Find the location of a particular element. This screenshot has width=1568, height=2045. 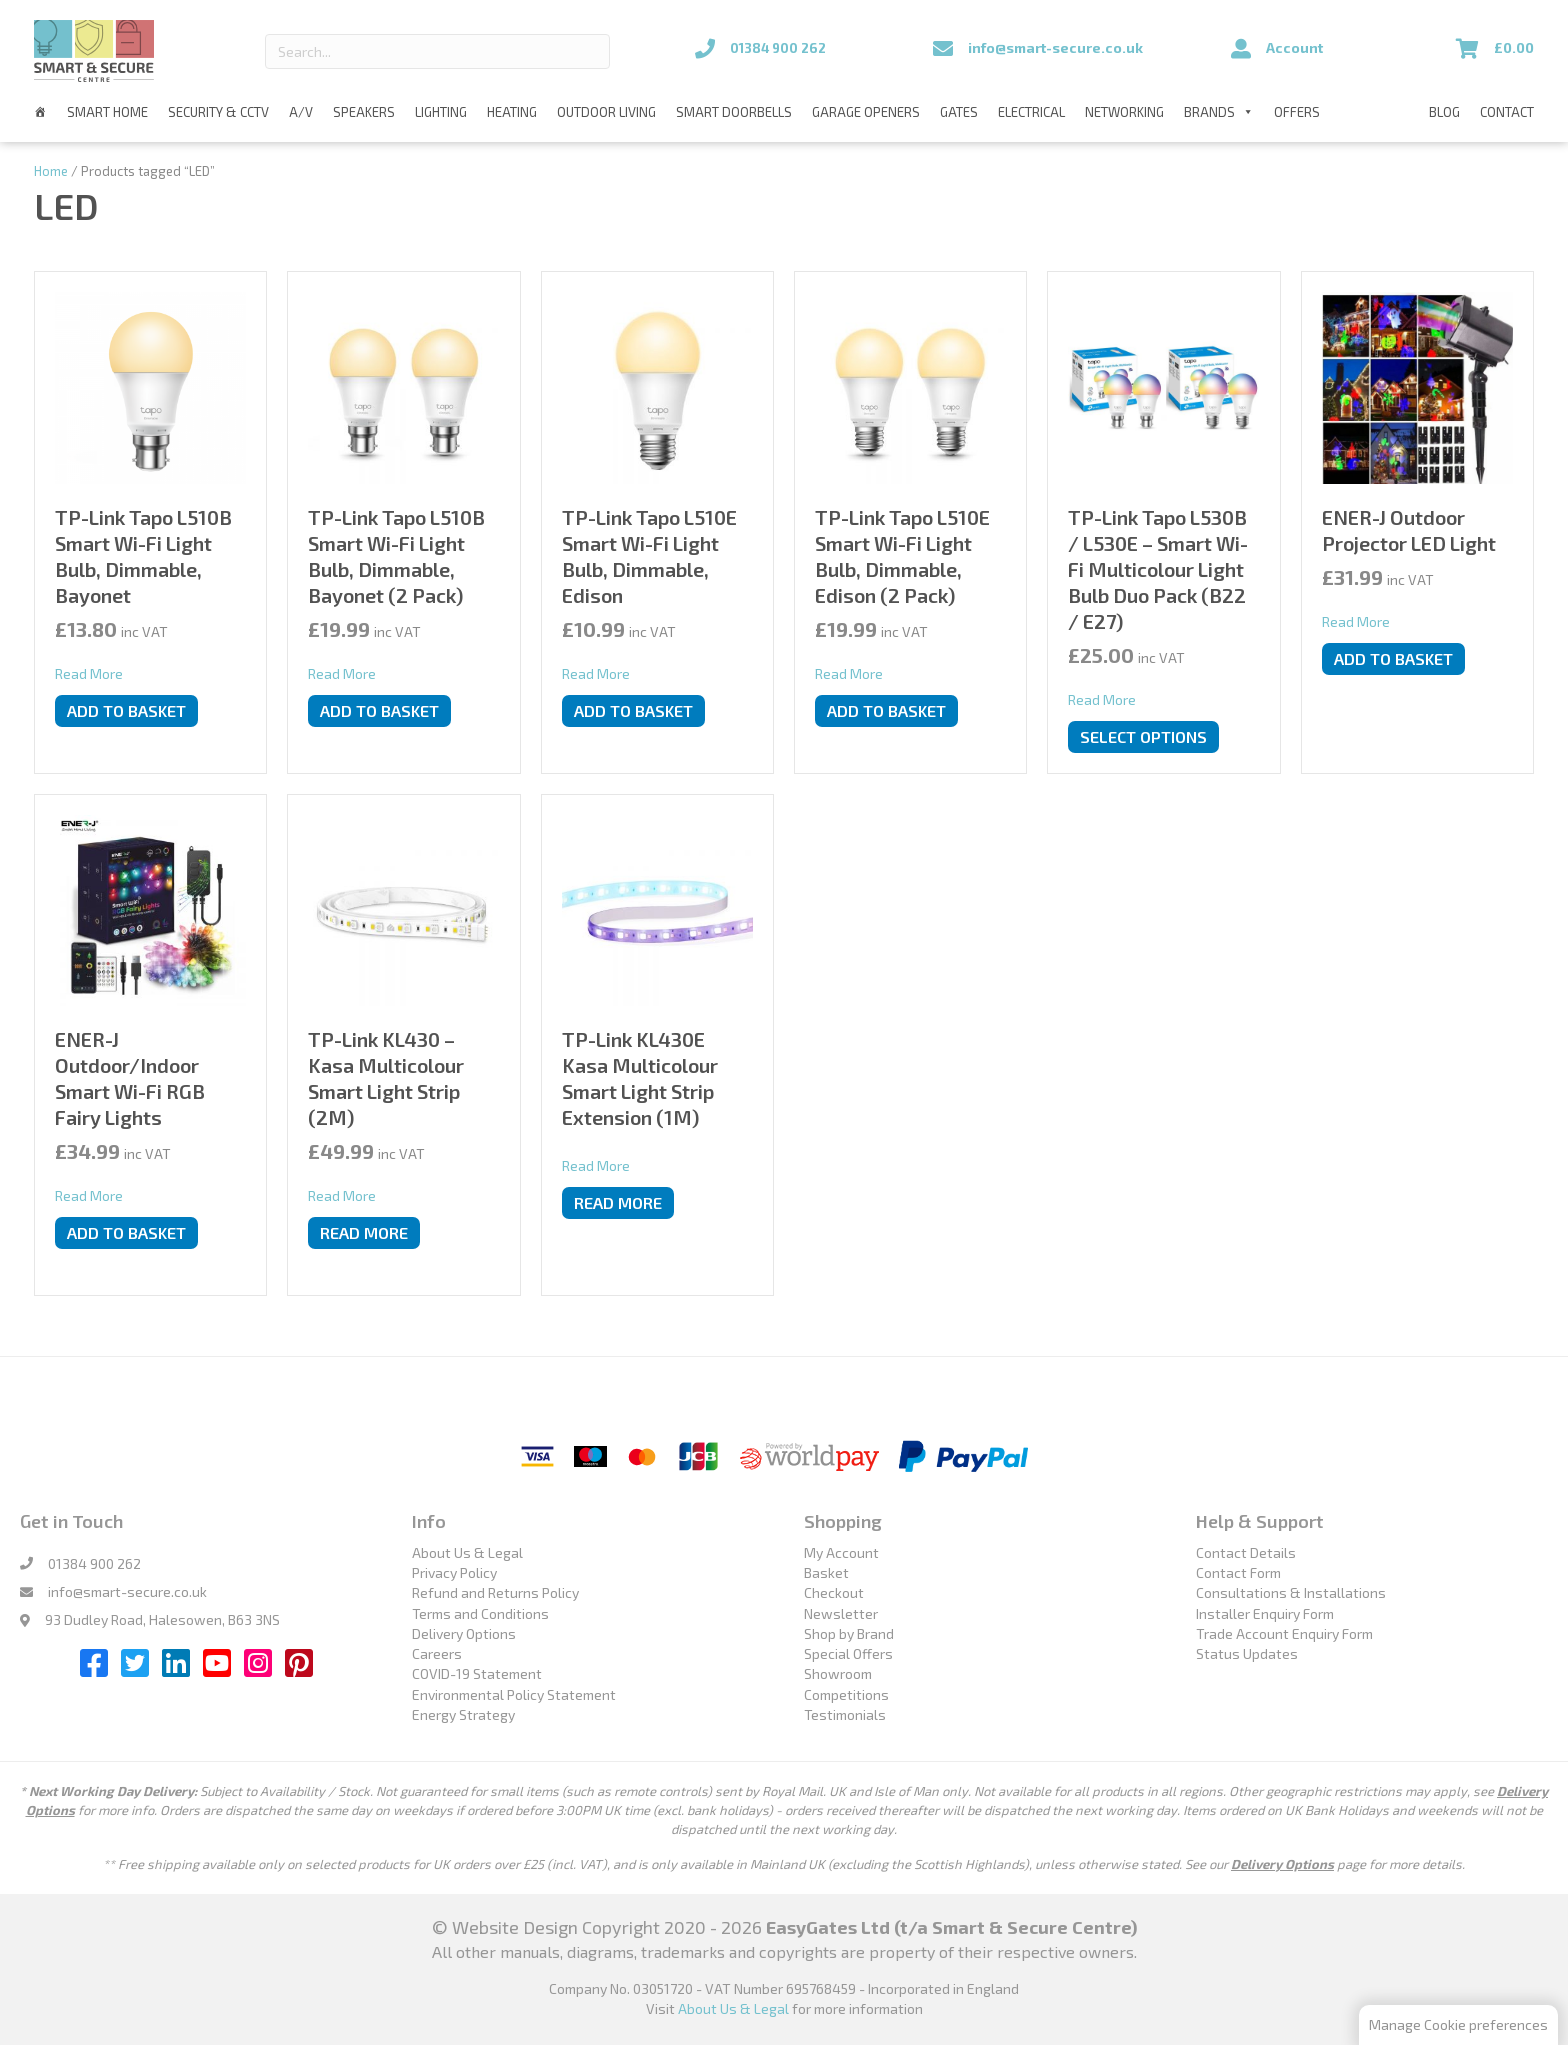

Installer Enquiry Form is located at coordinates (1265, 1612).